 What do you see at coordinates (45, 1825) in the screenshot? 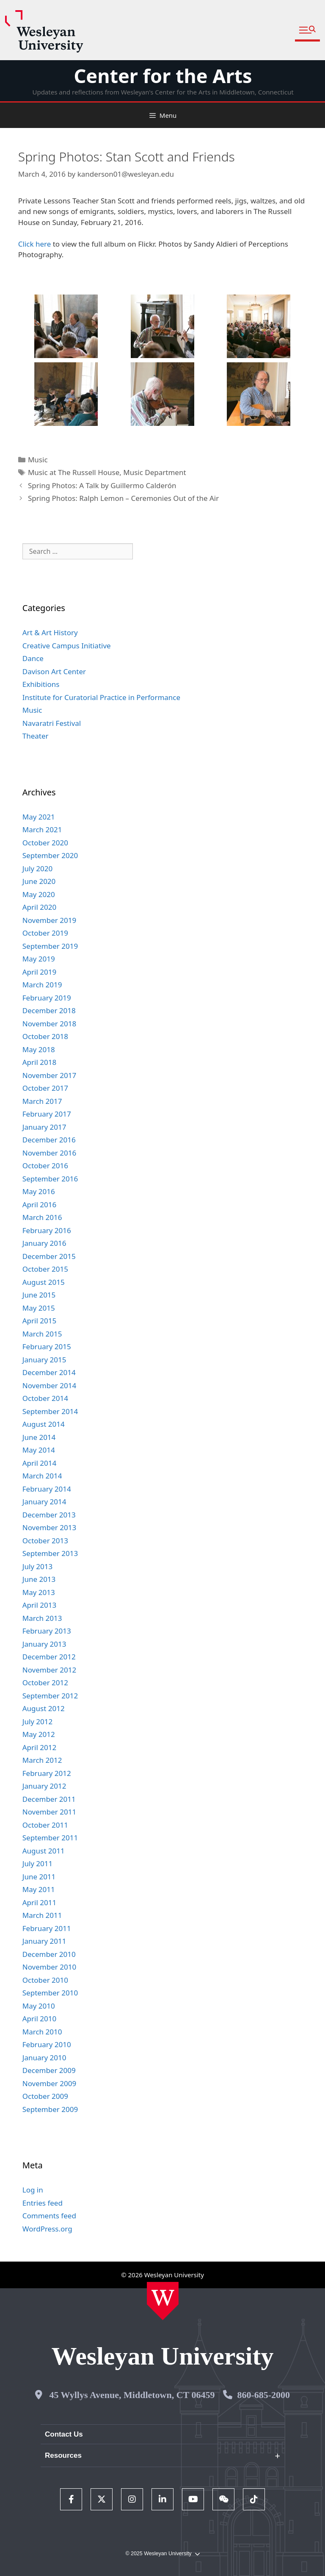
I see `October 2011` at bounding box center [45, 1825].